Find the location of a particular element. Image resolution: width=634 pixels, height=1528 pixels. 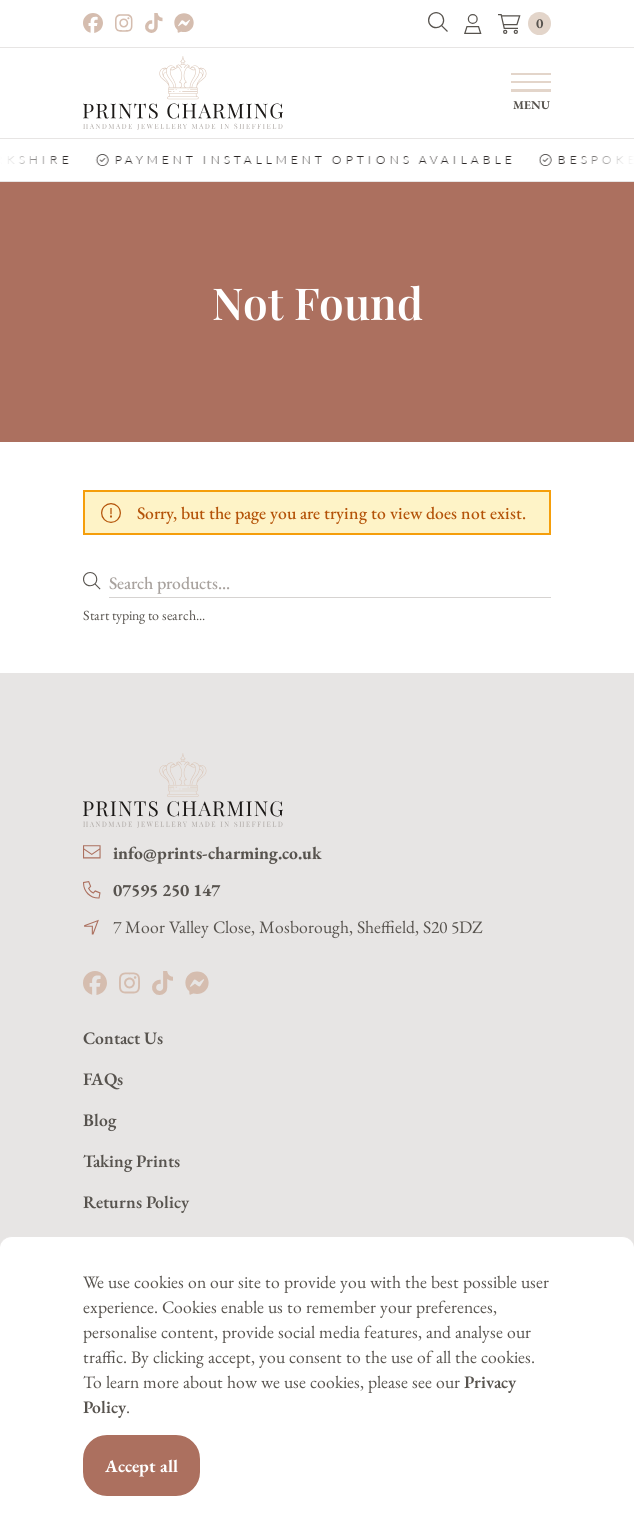

[Instagram] is located at coordinates (124, 23).